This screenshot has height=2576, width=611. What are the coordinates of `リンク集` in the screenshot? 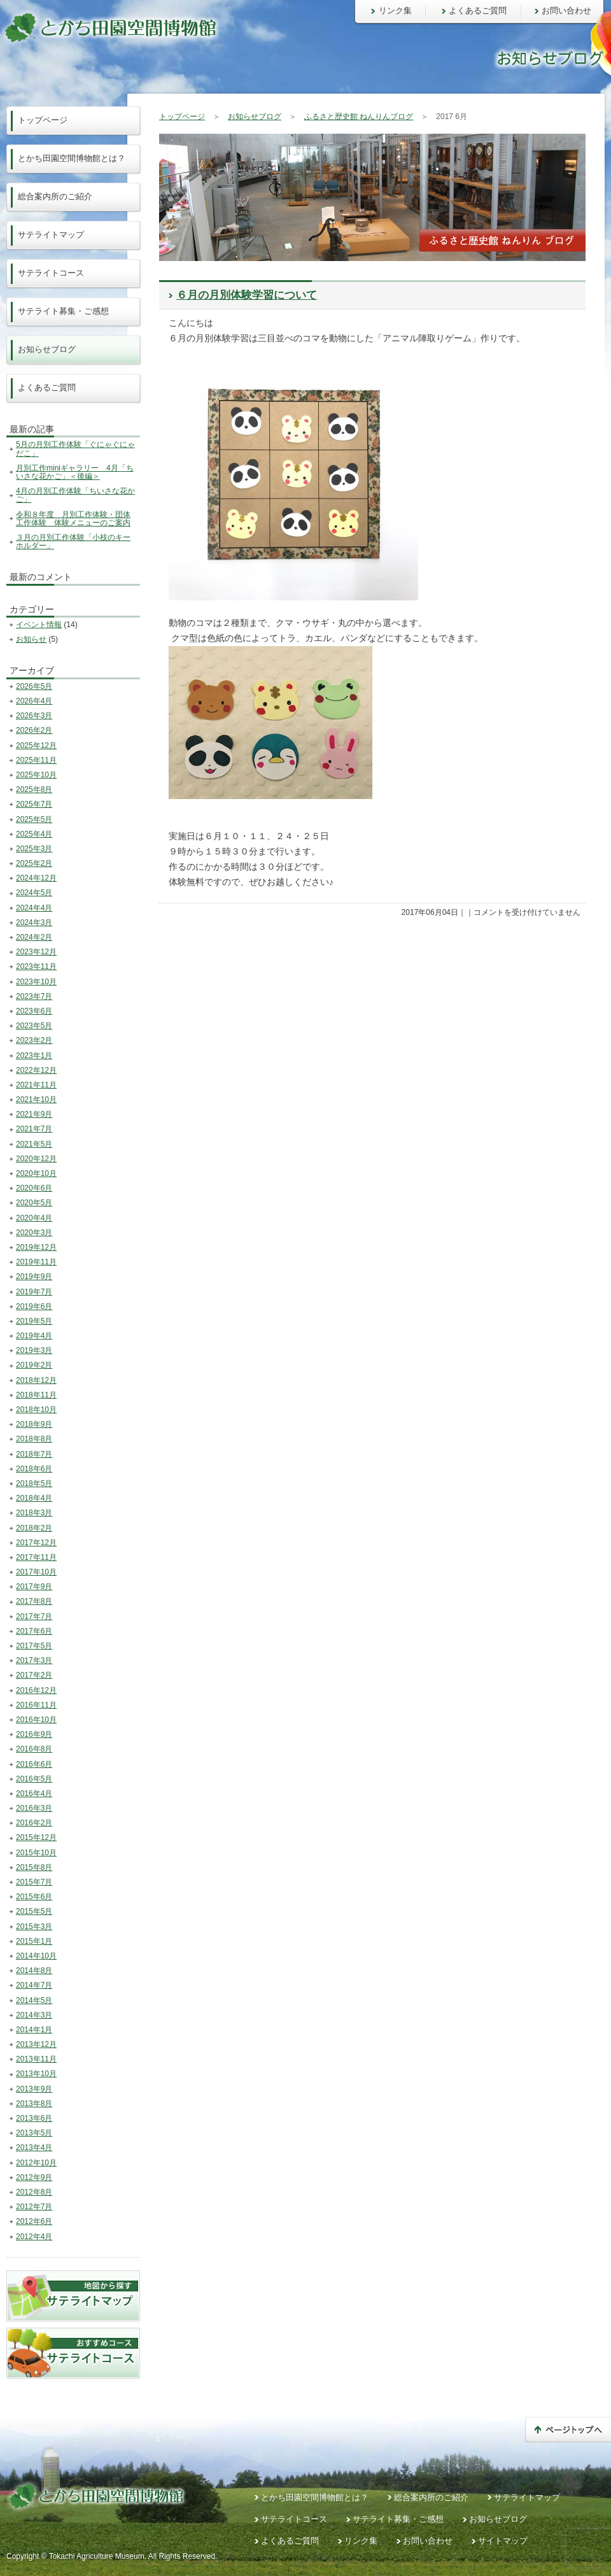 It's located at (395, 10).